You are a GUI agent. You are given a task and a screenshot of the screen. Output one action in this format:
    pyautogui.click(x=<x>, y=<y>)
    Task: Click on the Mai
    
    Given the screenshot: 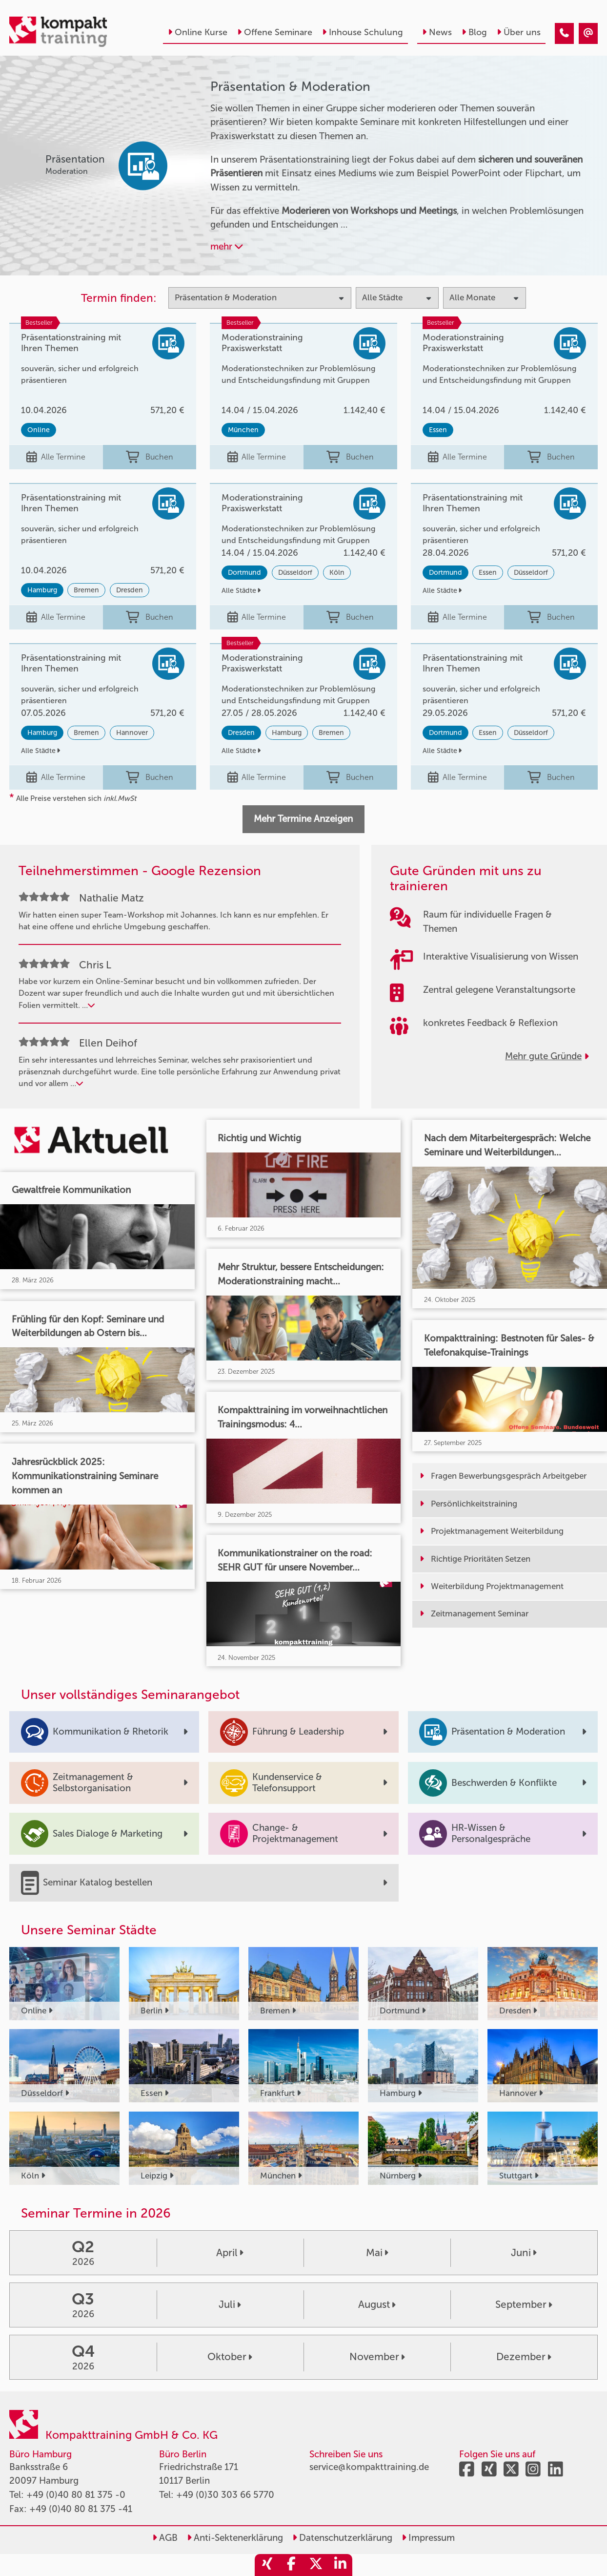 What is the action you would take?
    pyautogui.click(x=377, y=2252)
    